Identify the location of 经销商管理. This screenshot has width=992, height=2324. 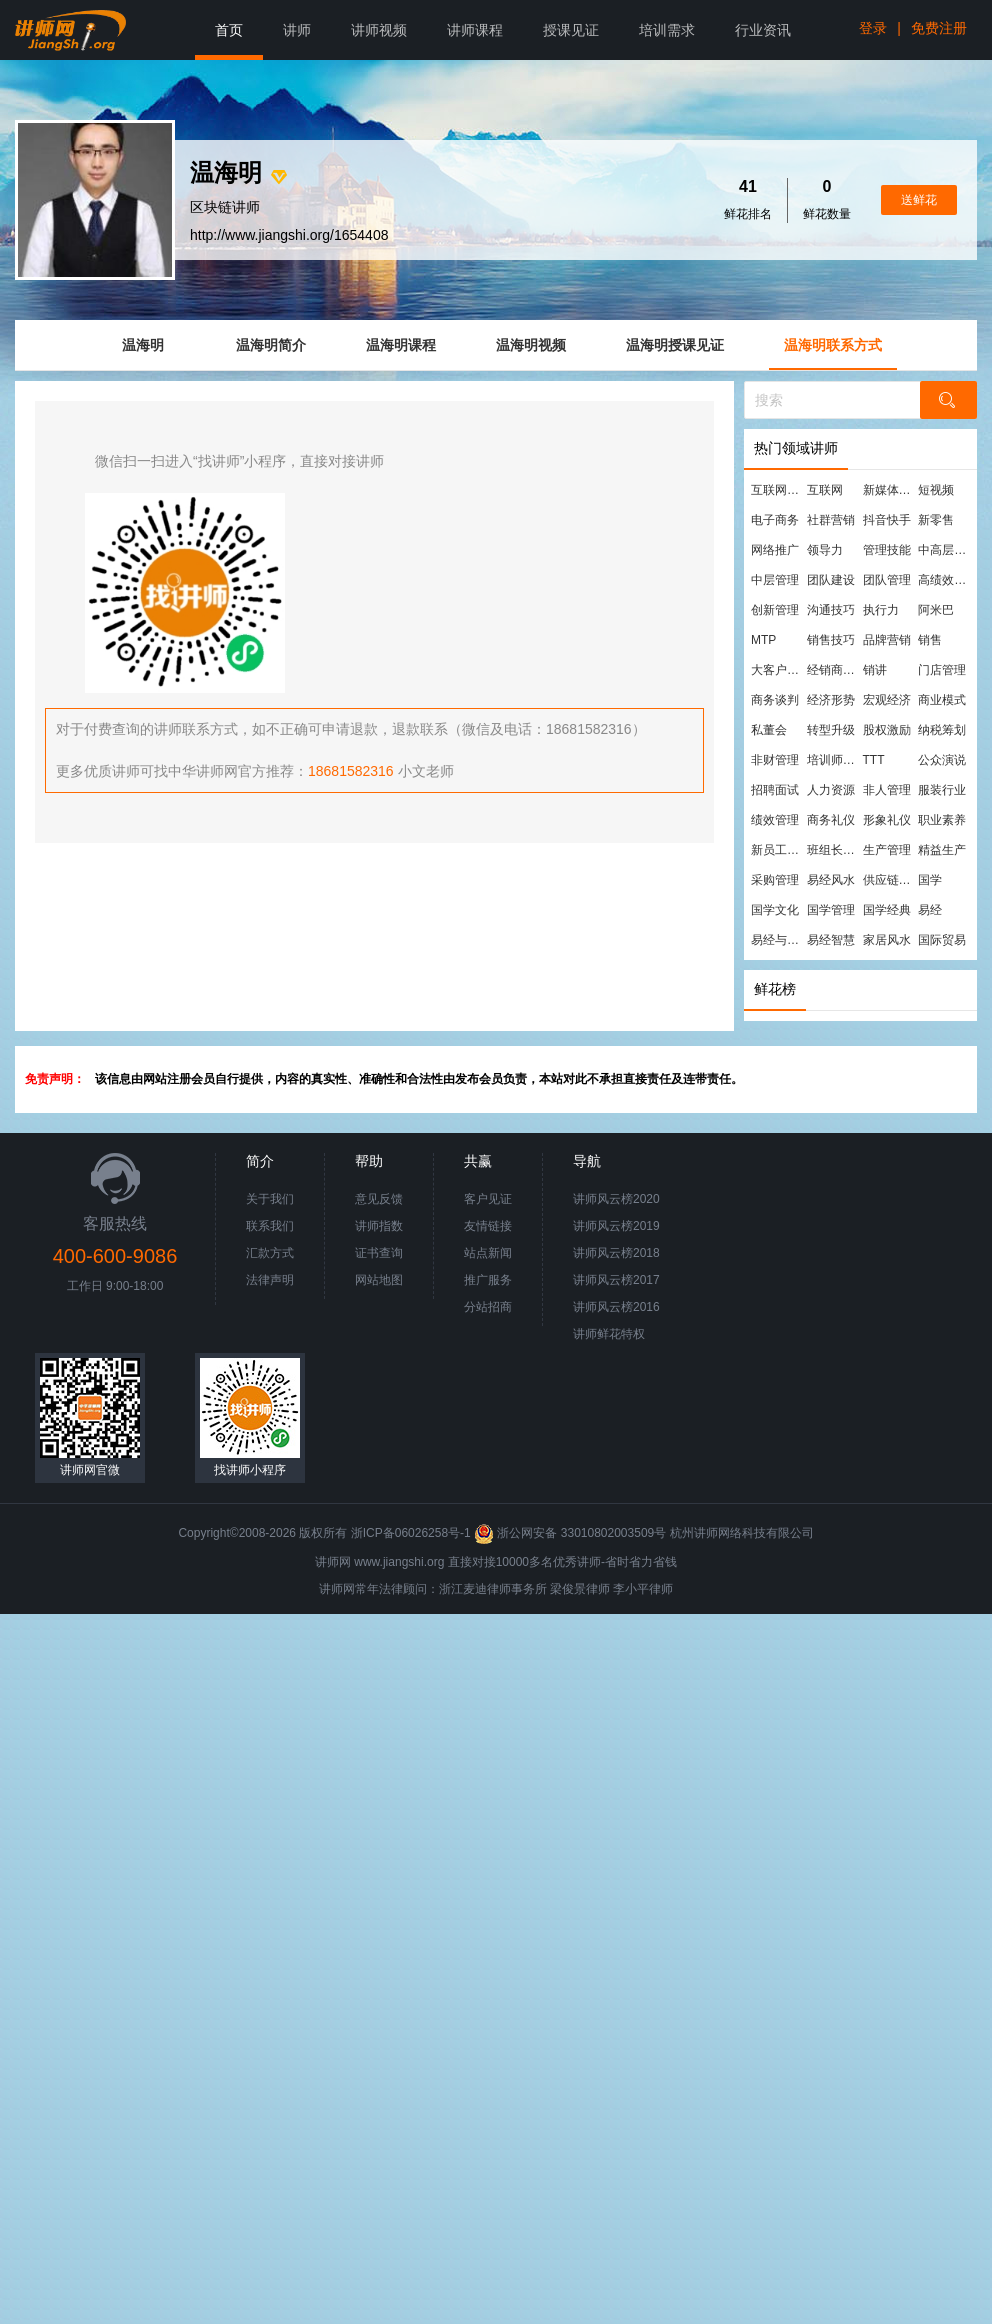
(834, 670).